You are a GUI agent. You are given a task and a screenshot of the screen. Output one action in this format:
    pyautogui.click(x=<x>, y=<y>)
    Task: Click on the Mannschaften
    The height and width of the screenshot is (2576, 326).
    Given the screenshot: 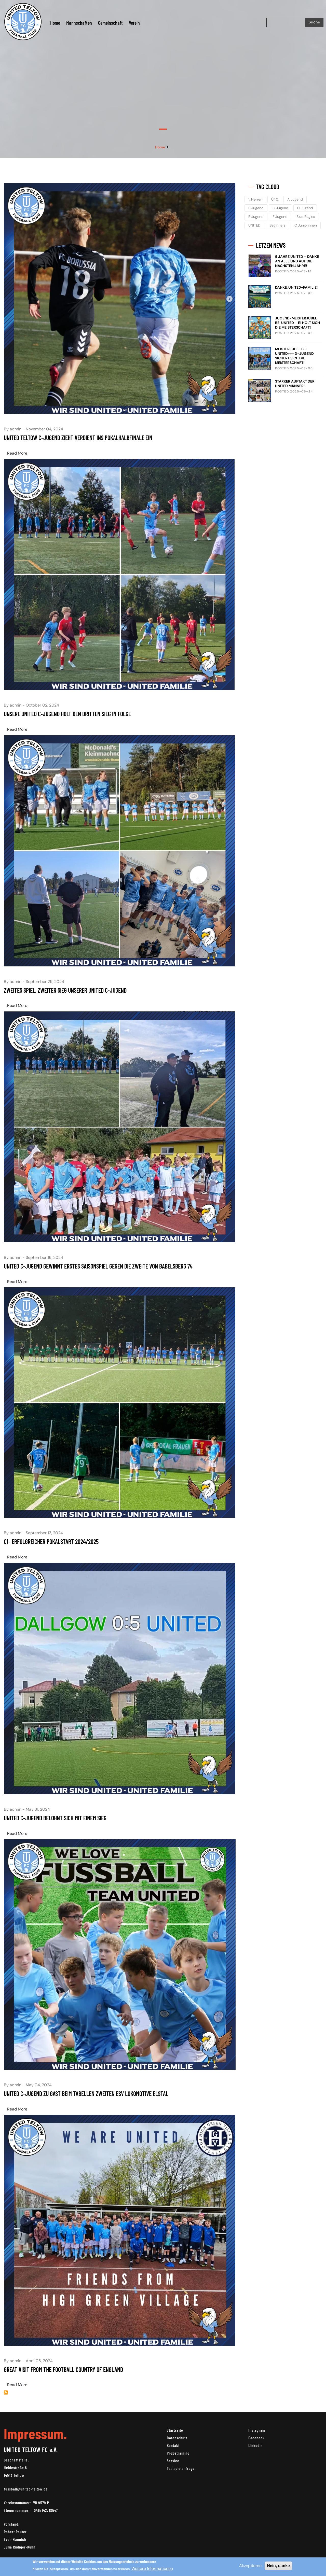 What is the action you would take?
    pyautogui.click(x=79, y=23)
    